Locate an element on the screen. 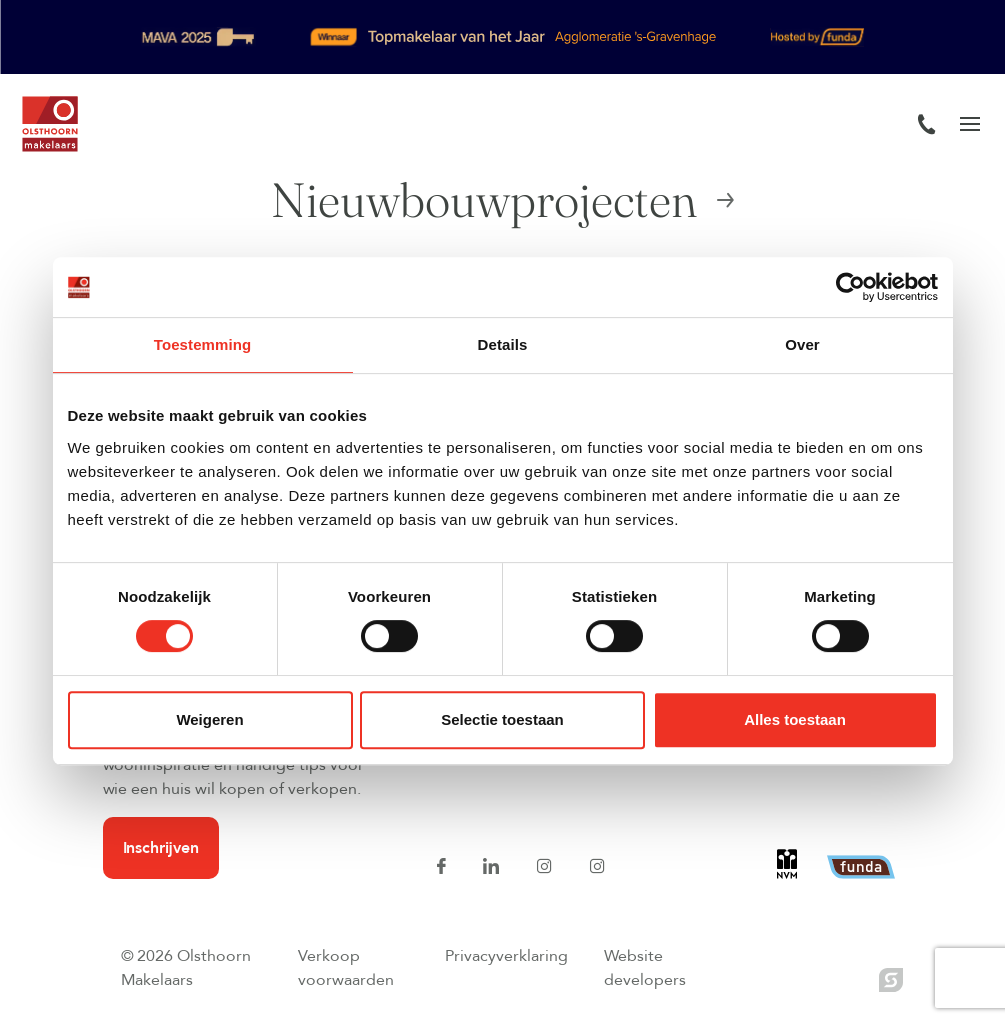 This screenshot has width=1005, height=1022. Weigeren is located at coordinates (209, 719).